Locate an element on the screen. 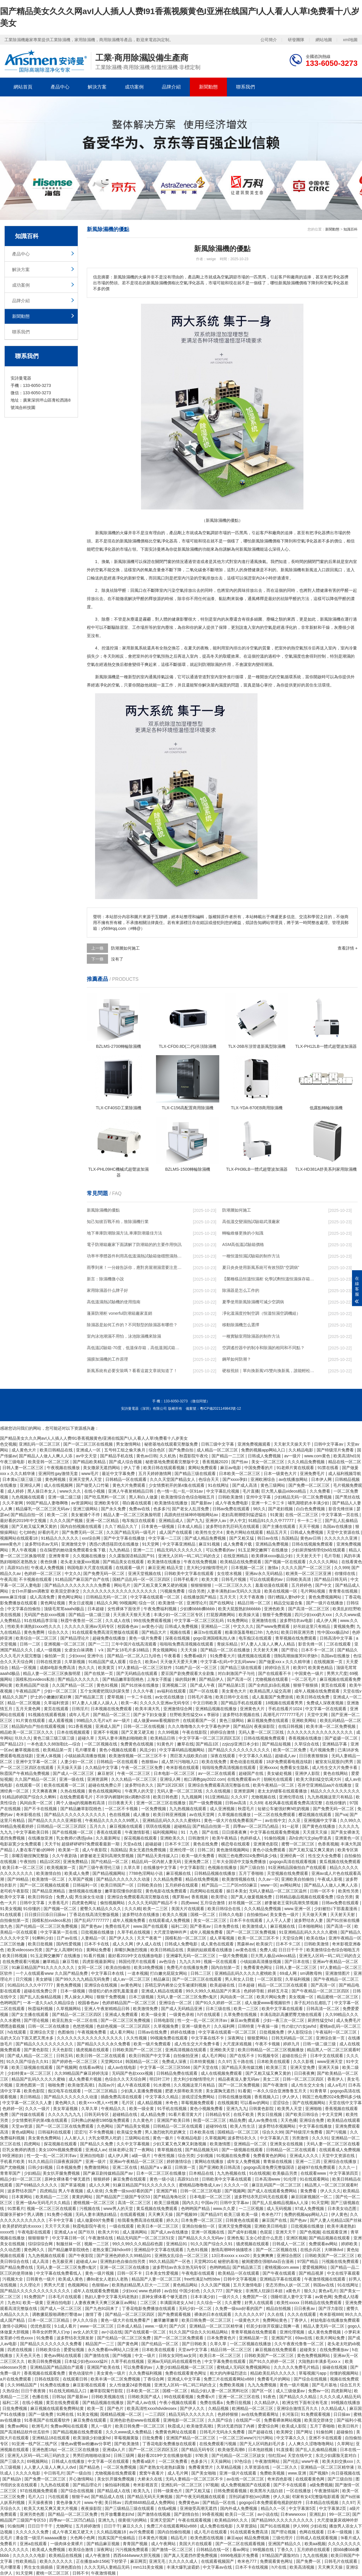 This screenshot has height=2576, width=362. 国产老女人乱淫免费 is located at coordinates (191, 1508).